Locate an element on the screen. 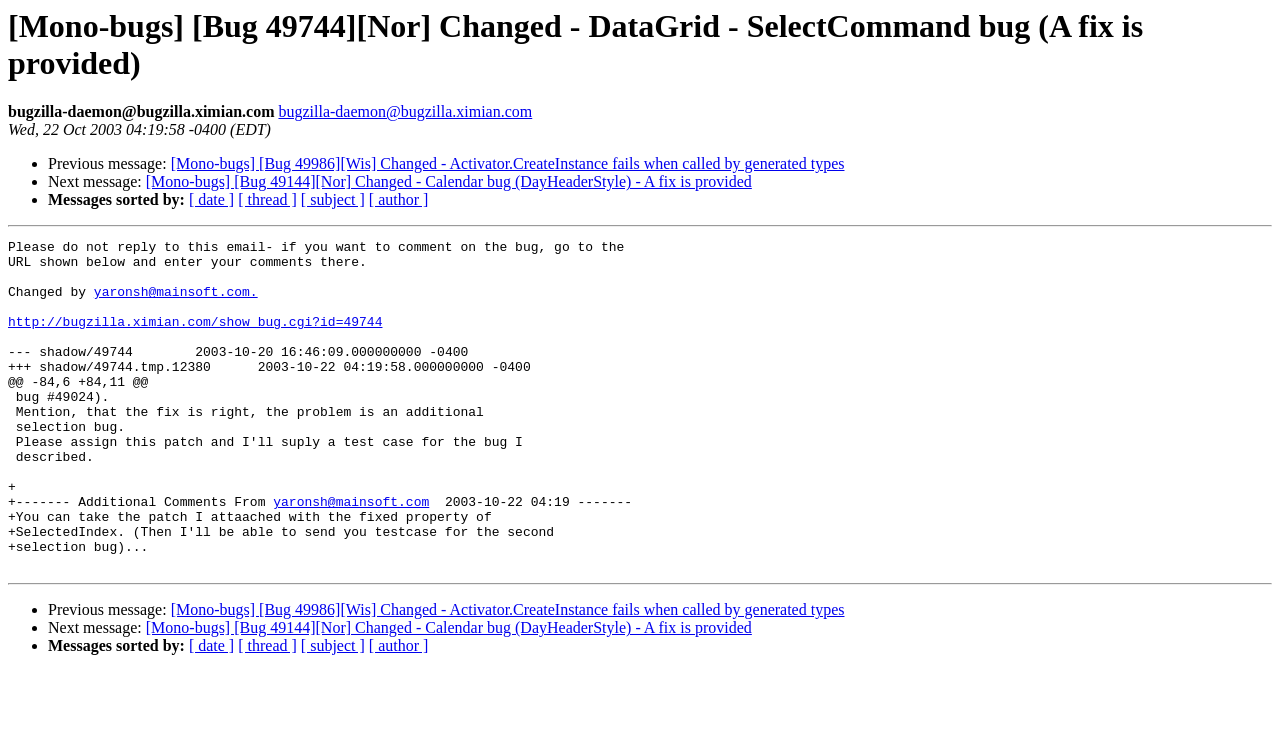 The width and height of the screenshot is (1280, 737). [ date ] is located at coordinates (211, 199).